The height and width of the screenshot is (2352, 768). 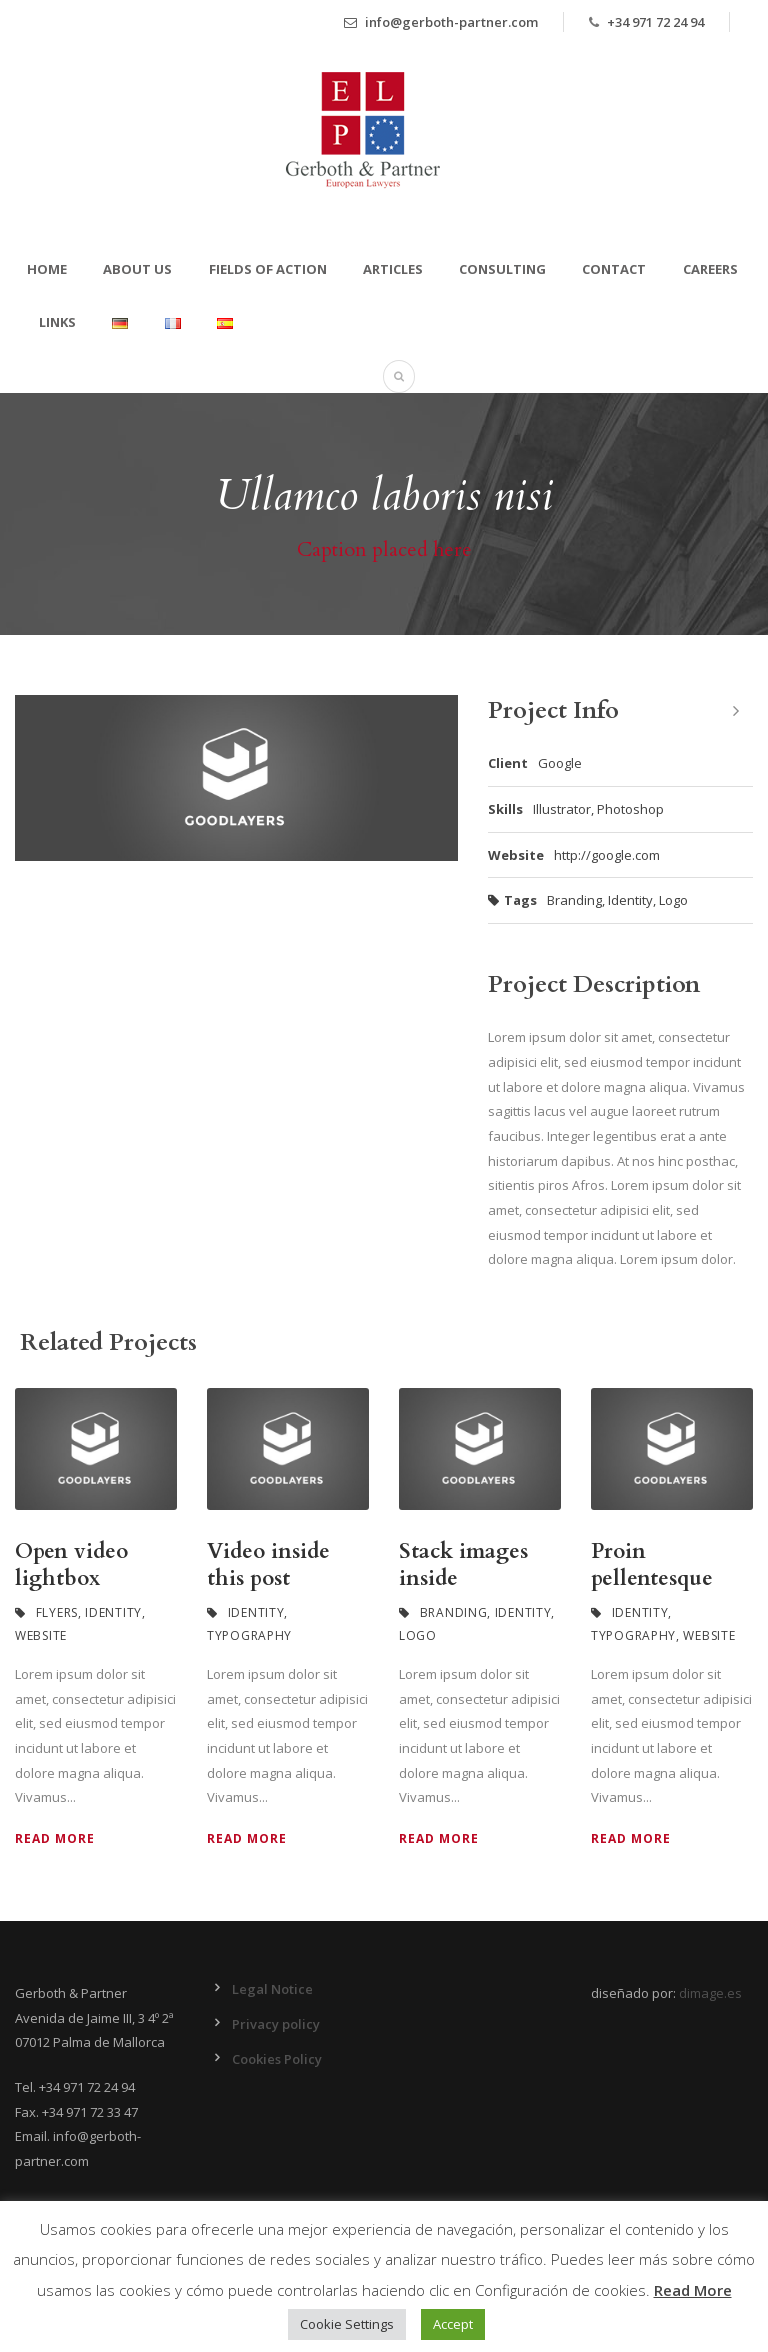 I want to click on Privacy policy, so click(x=276, y=2024).